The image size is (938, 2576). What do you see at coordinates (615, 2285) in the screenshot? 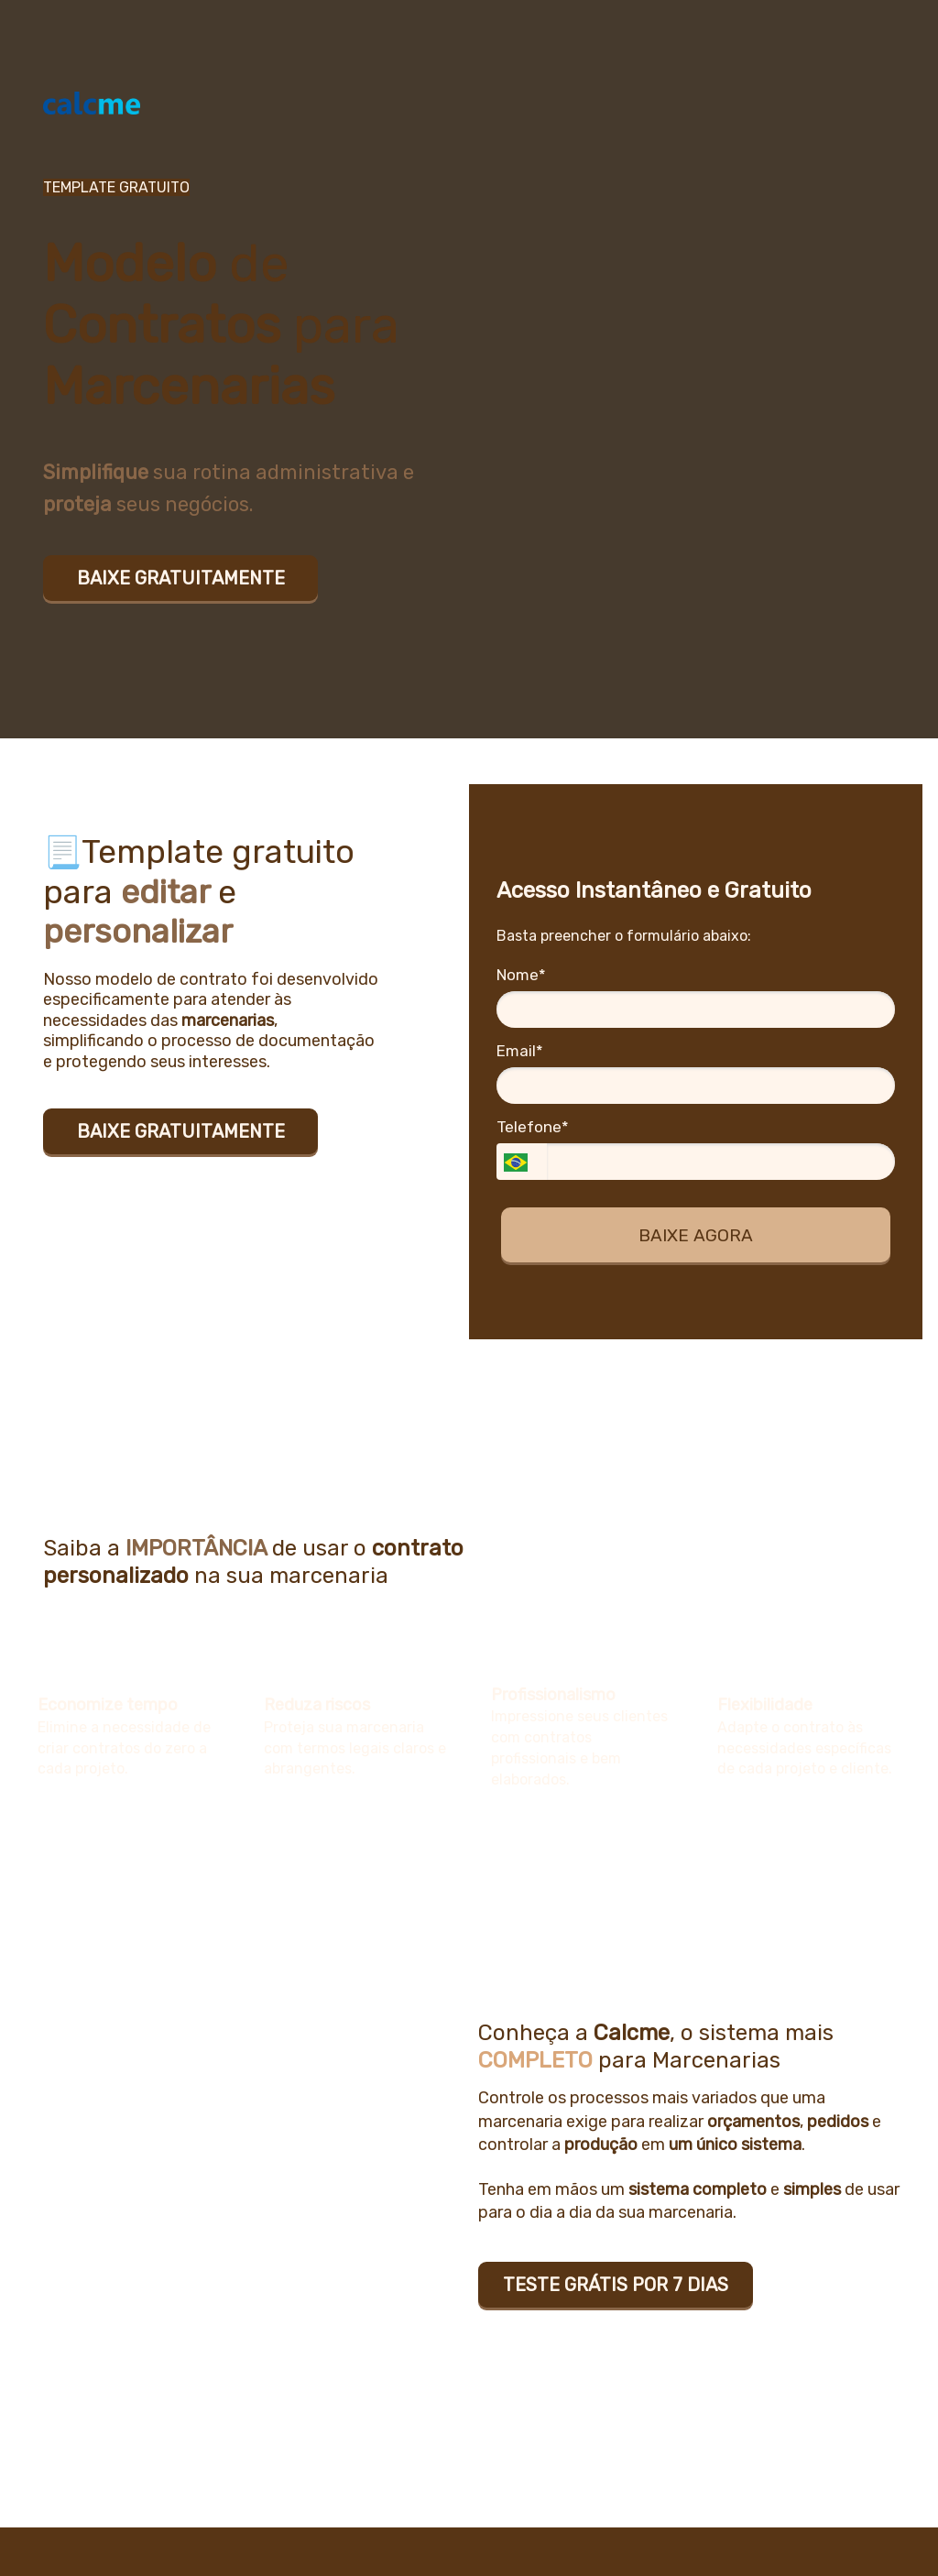
I see `TESTE GRÁTIS POR 7 DIAS` at bounding box center [615, 2285].